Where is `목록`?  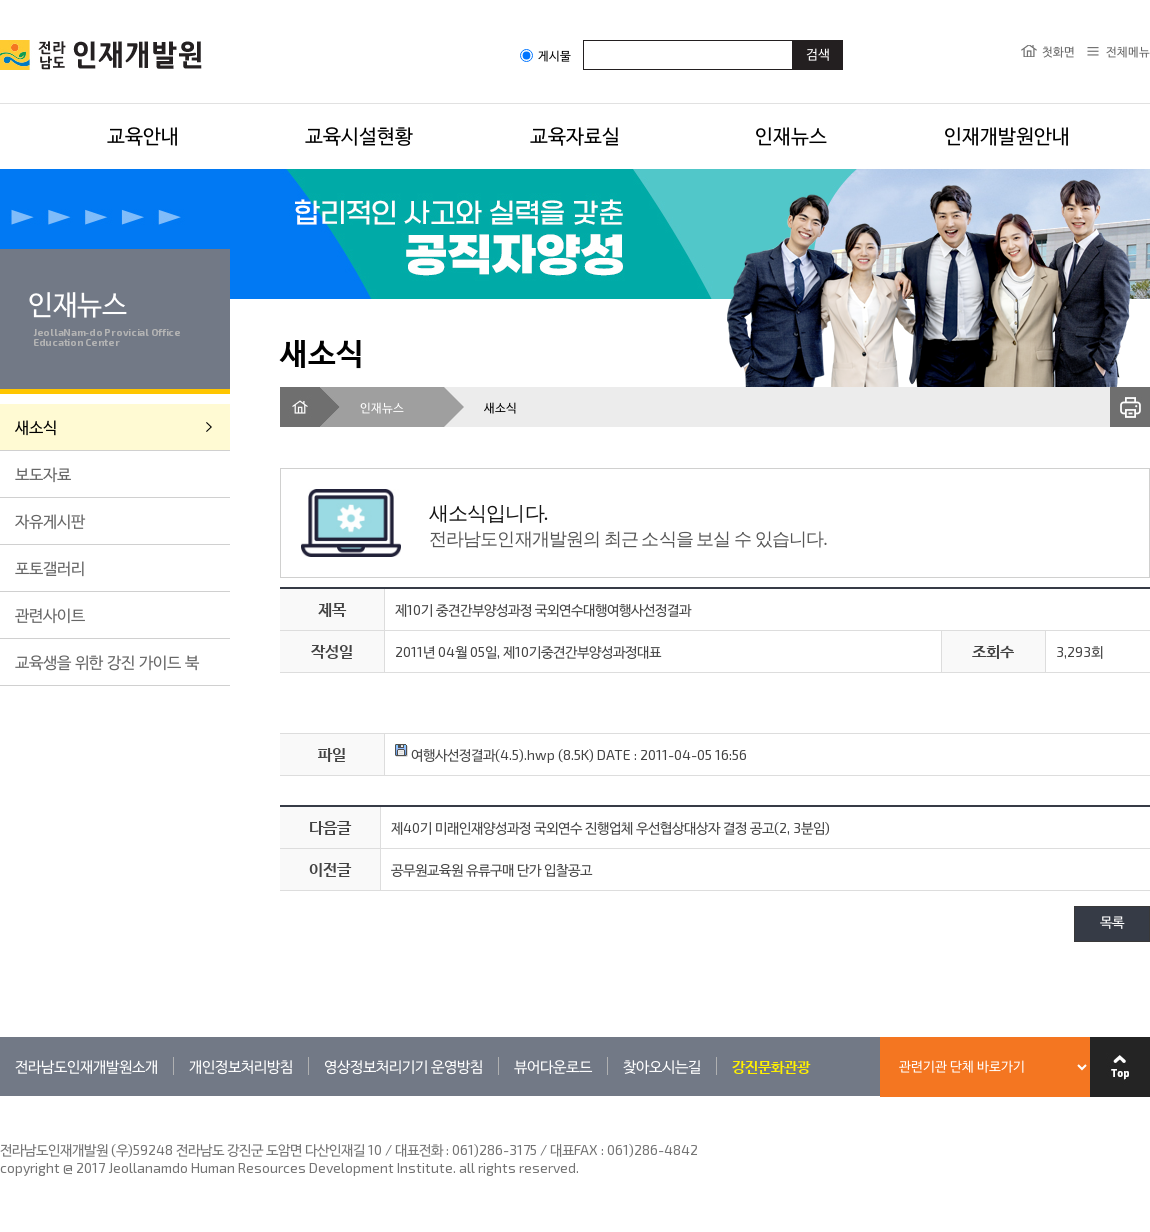 목록 is located at coordinates (1112, 923).